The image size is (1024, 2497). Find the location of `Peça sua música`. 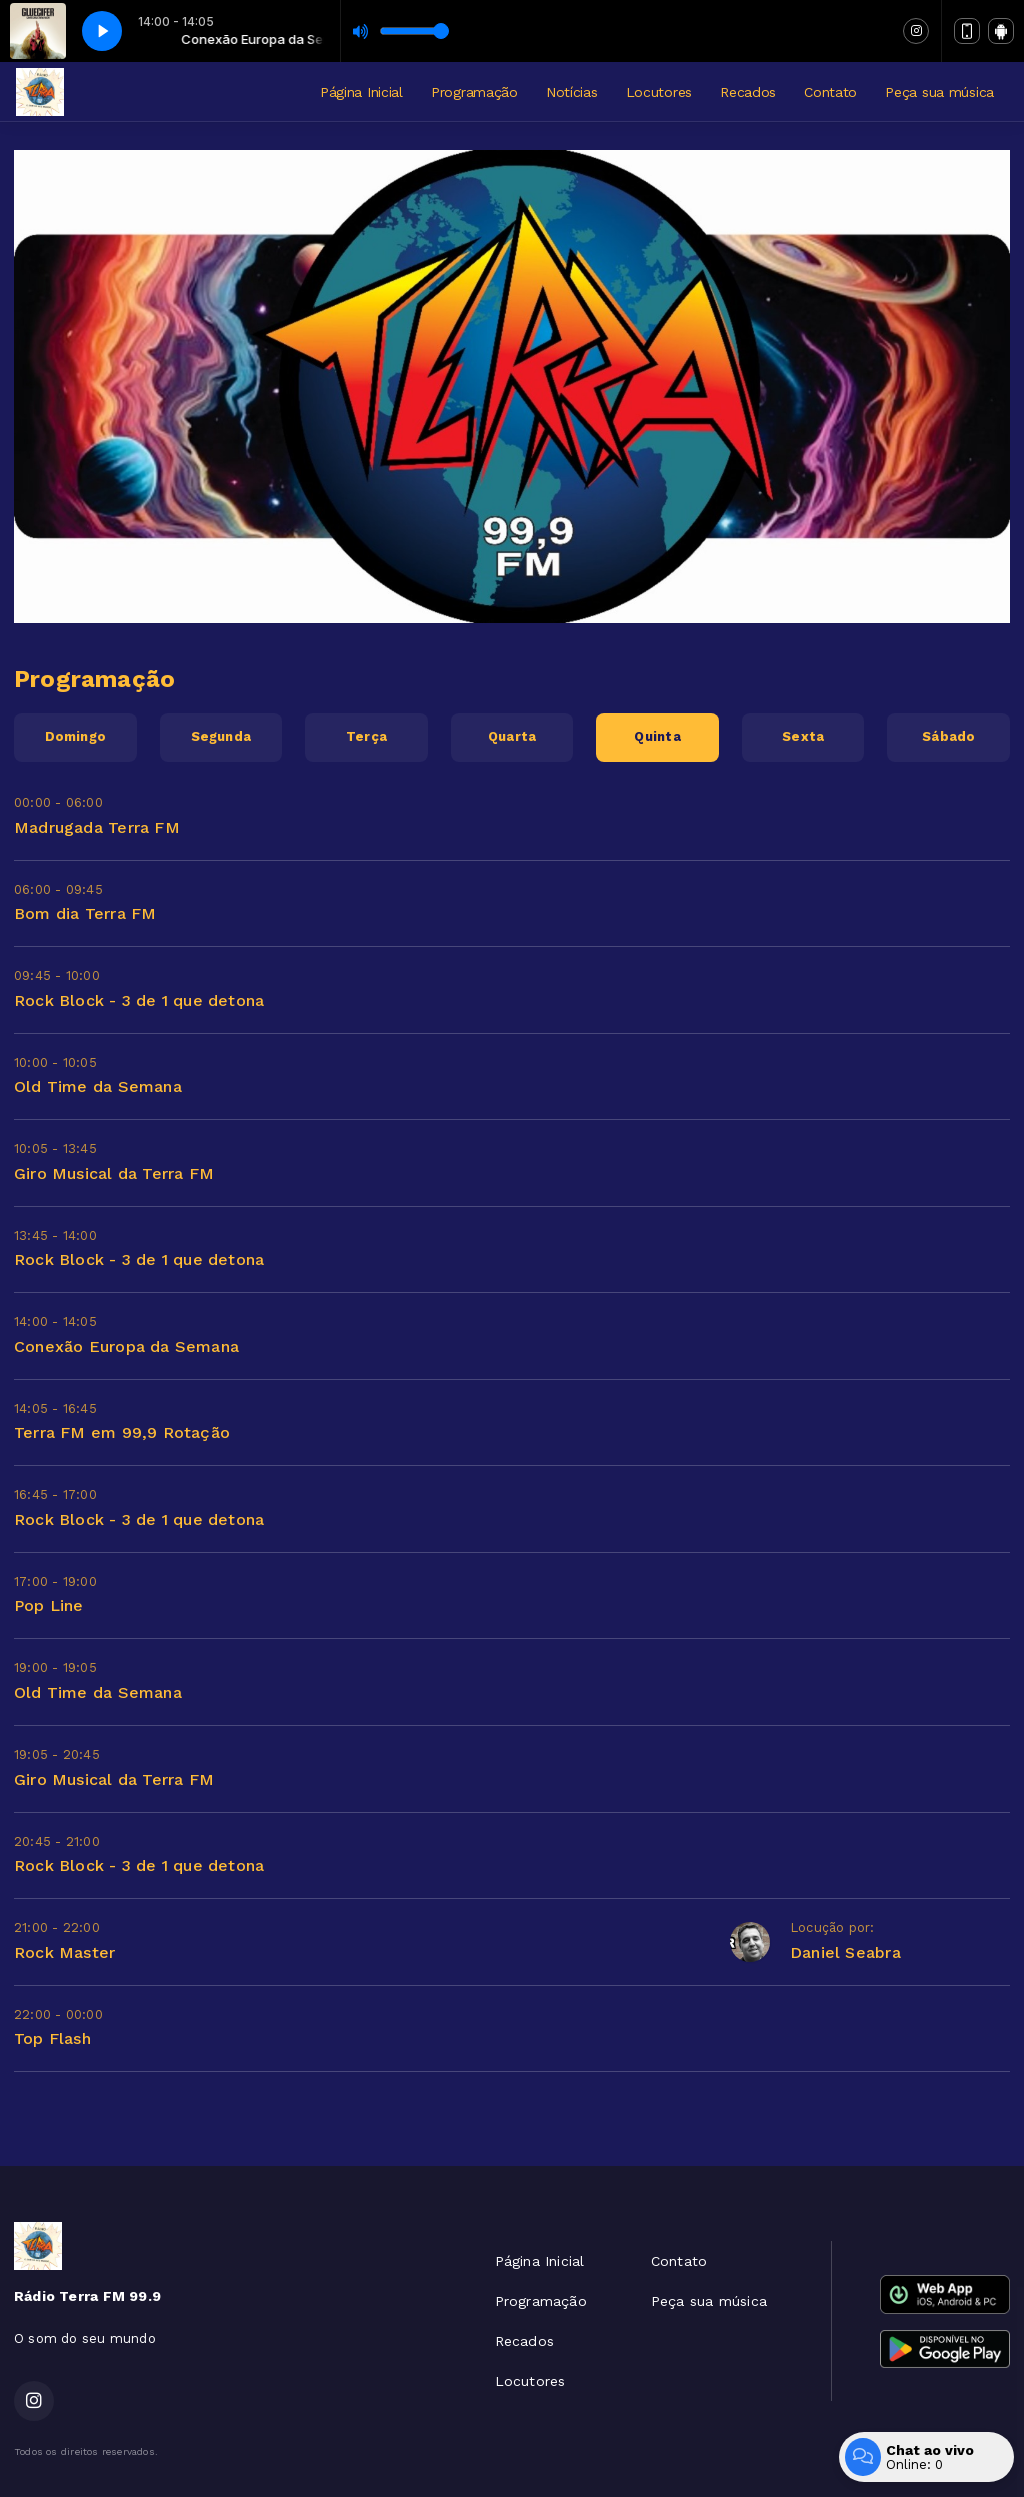

Peça sua música is located at coordinates (939, 92).